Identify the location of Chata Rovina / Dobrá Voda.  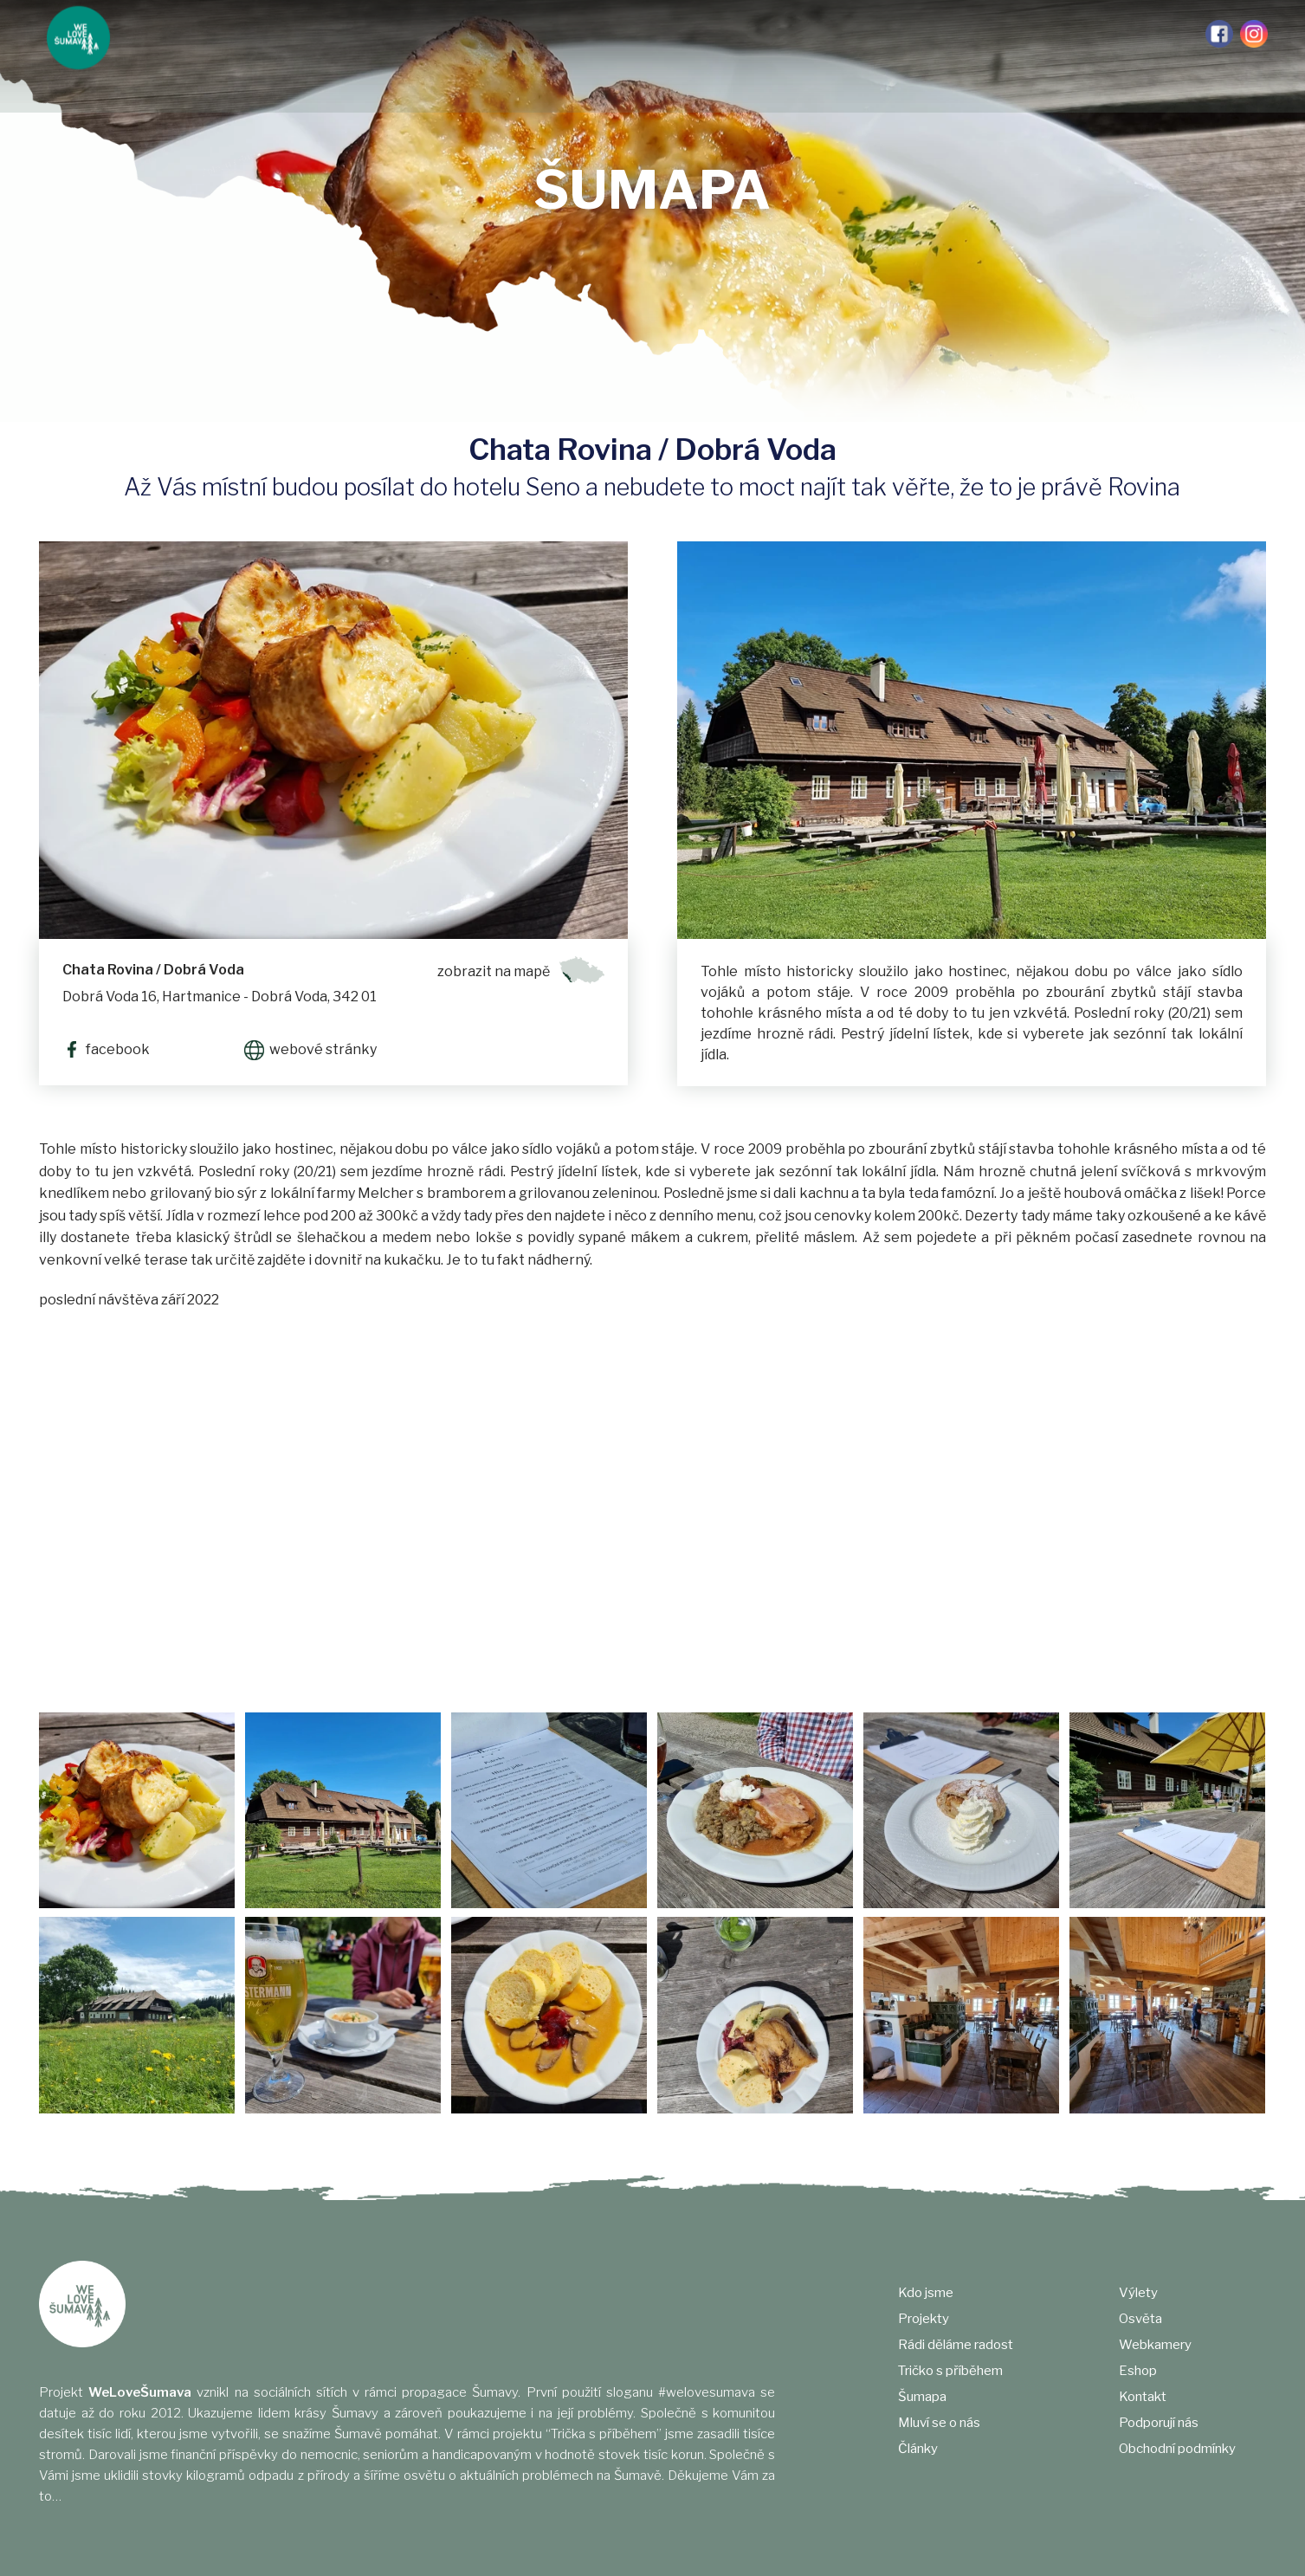
(153, 969).